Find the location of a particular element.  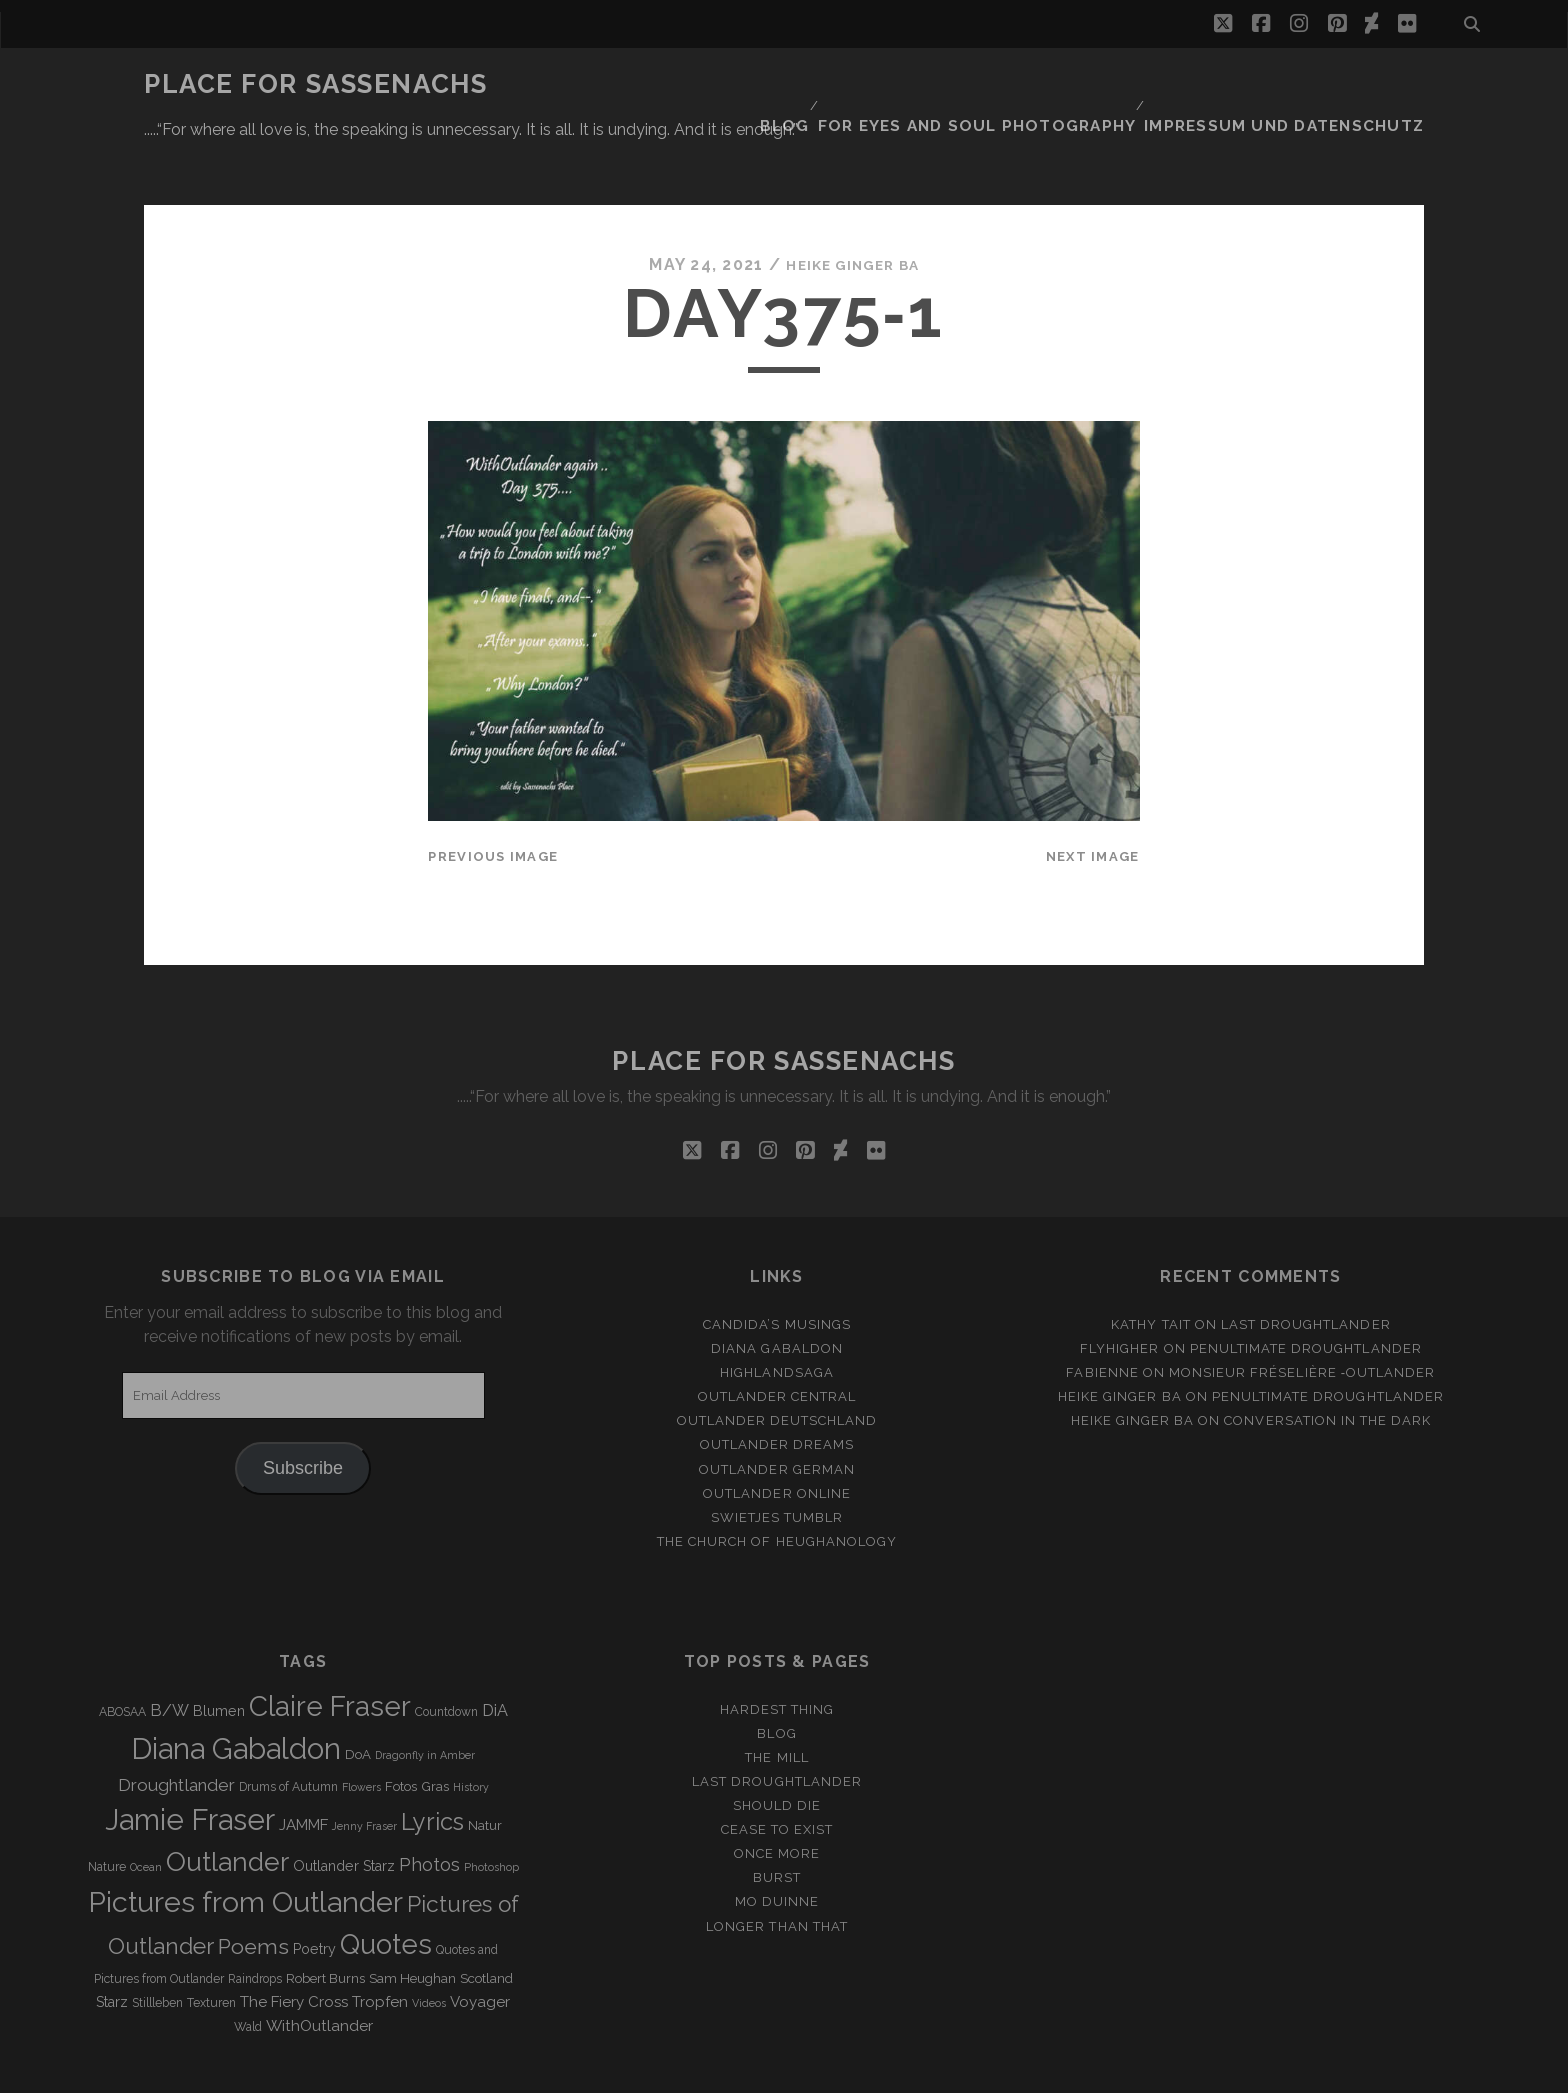

Monsieur Fréselière ‑Outlander is located at coordinates (1302, 1312).